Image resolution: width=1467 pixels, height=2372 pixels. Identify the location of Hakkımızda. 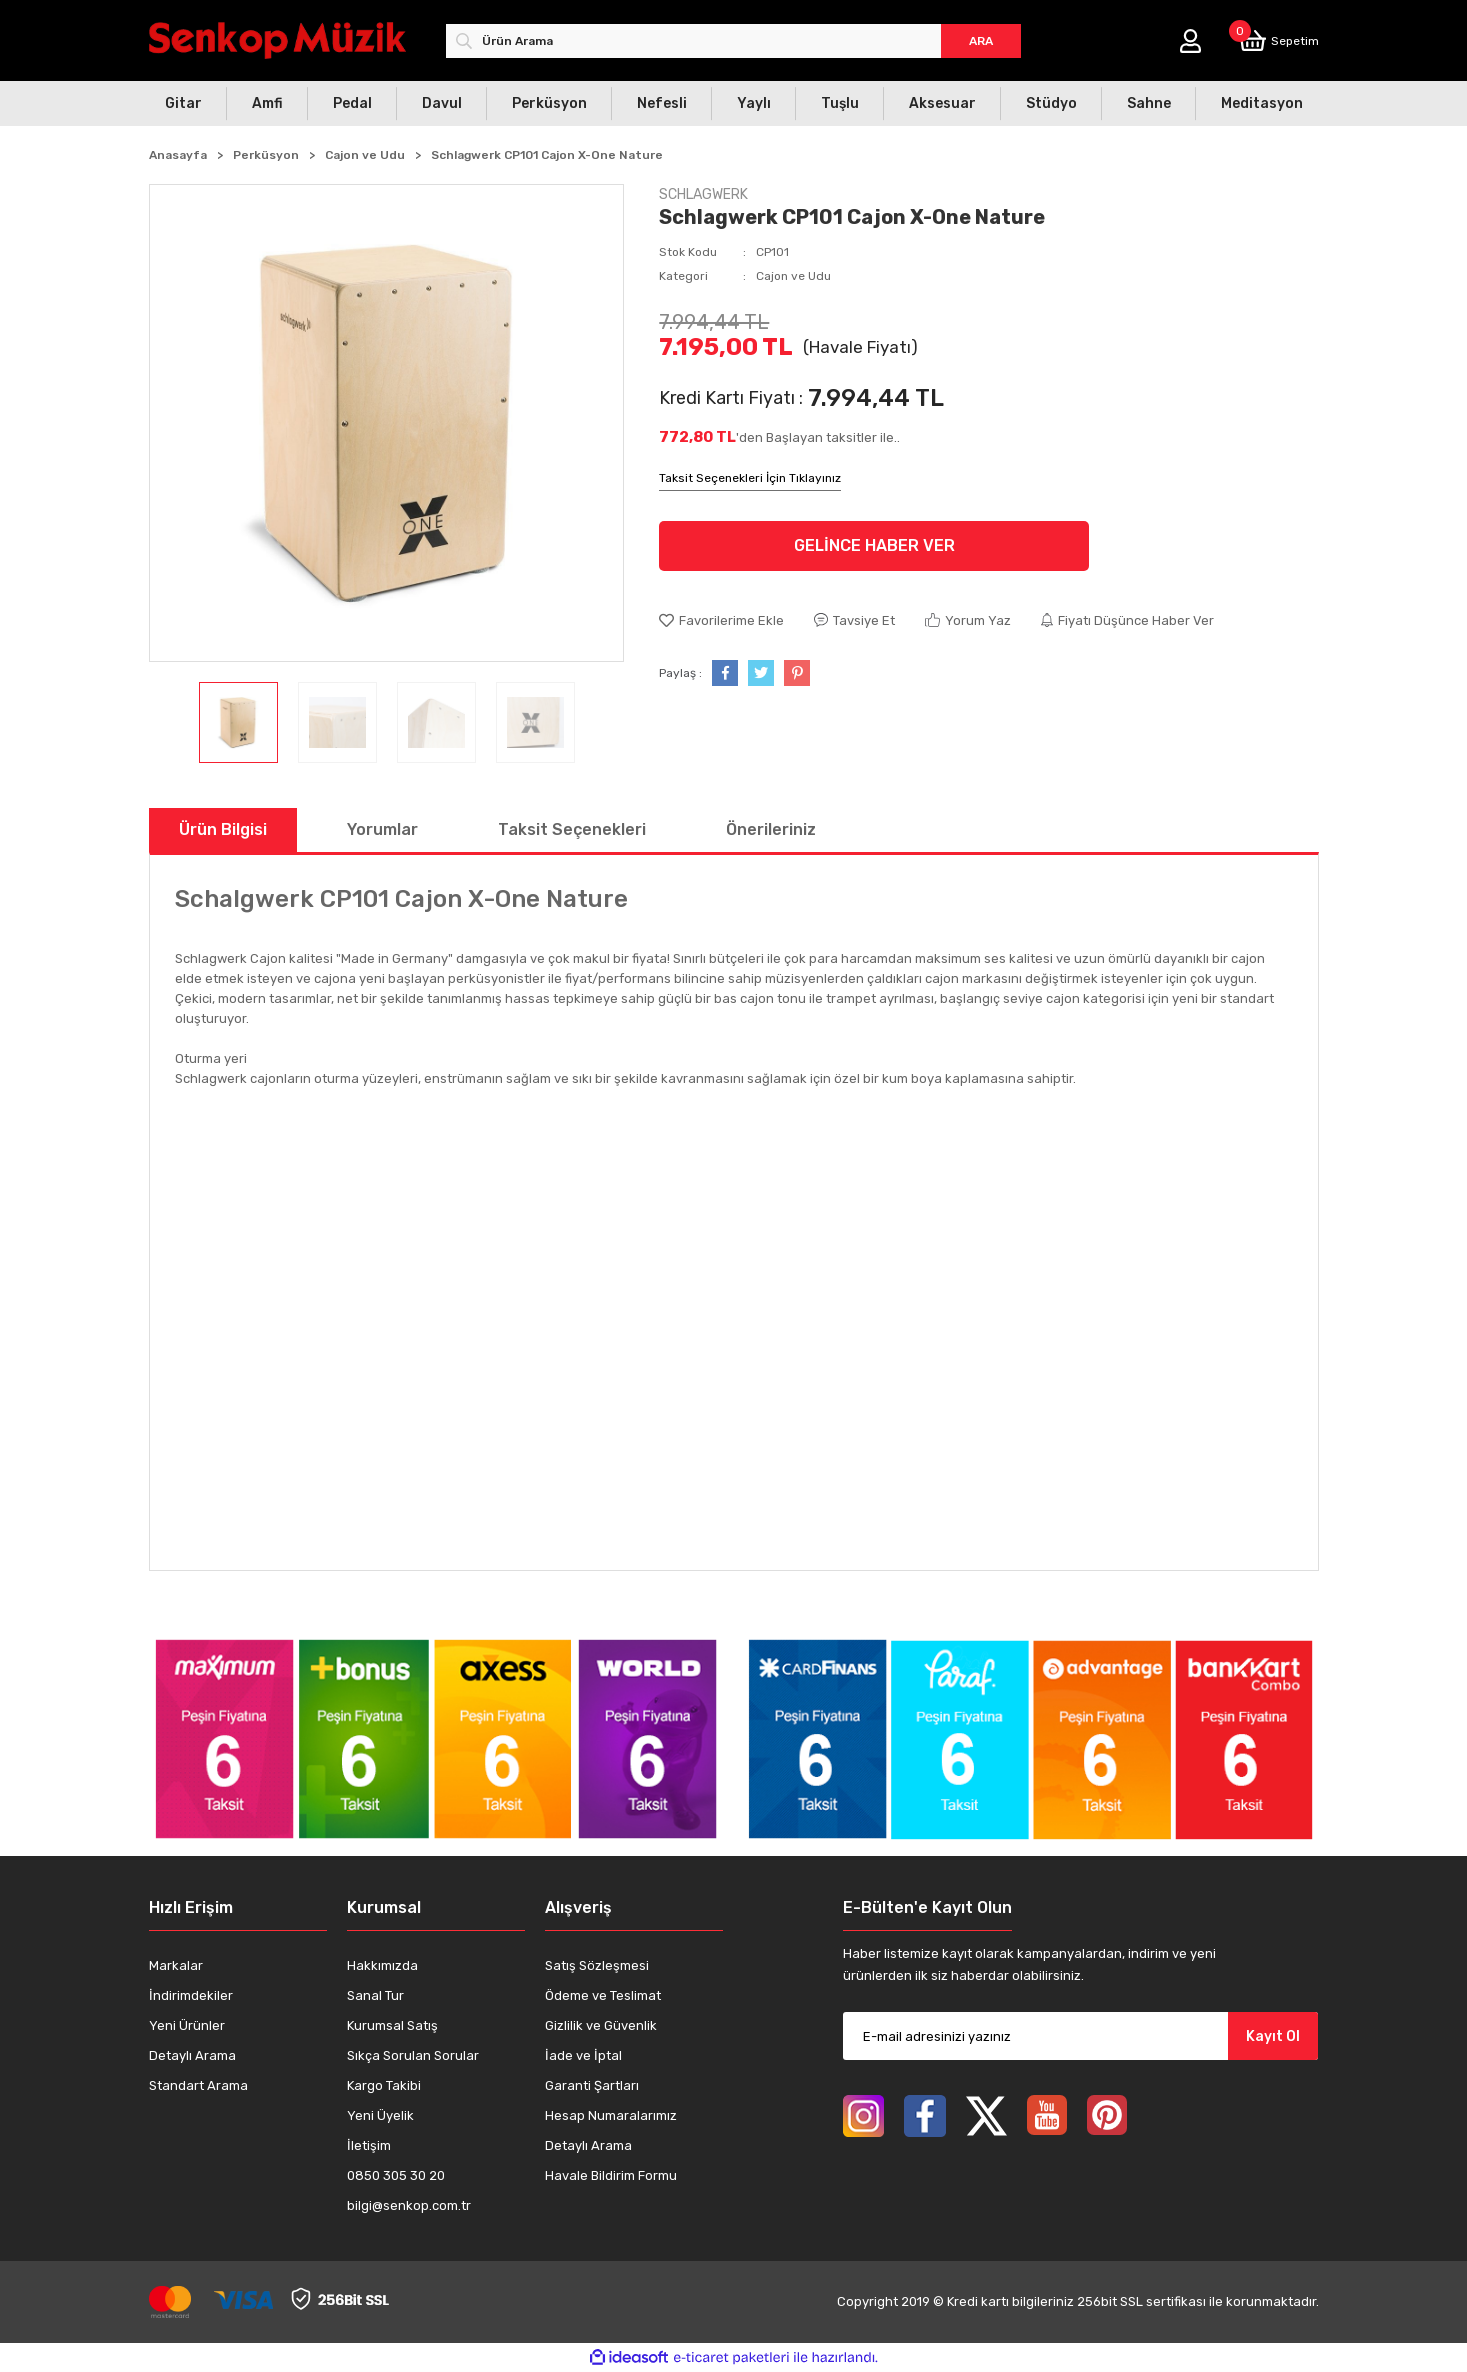
(382, 1965).